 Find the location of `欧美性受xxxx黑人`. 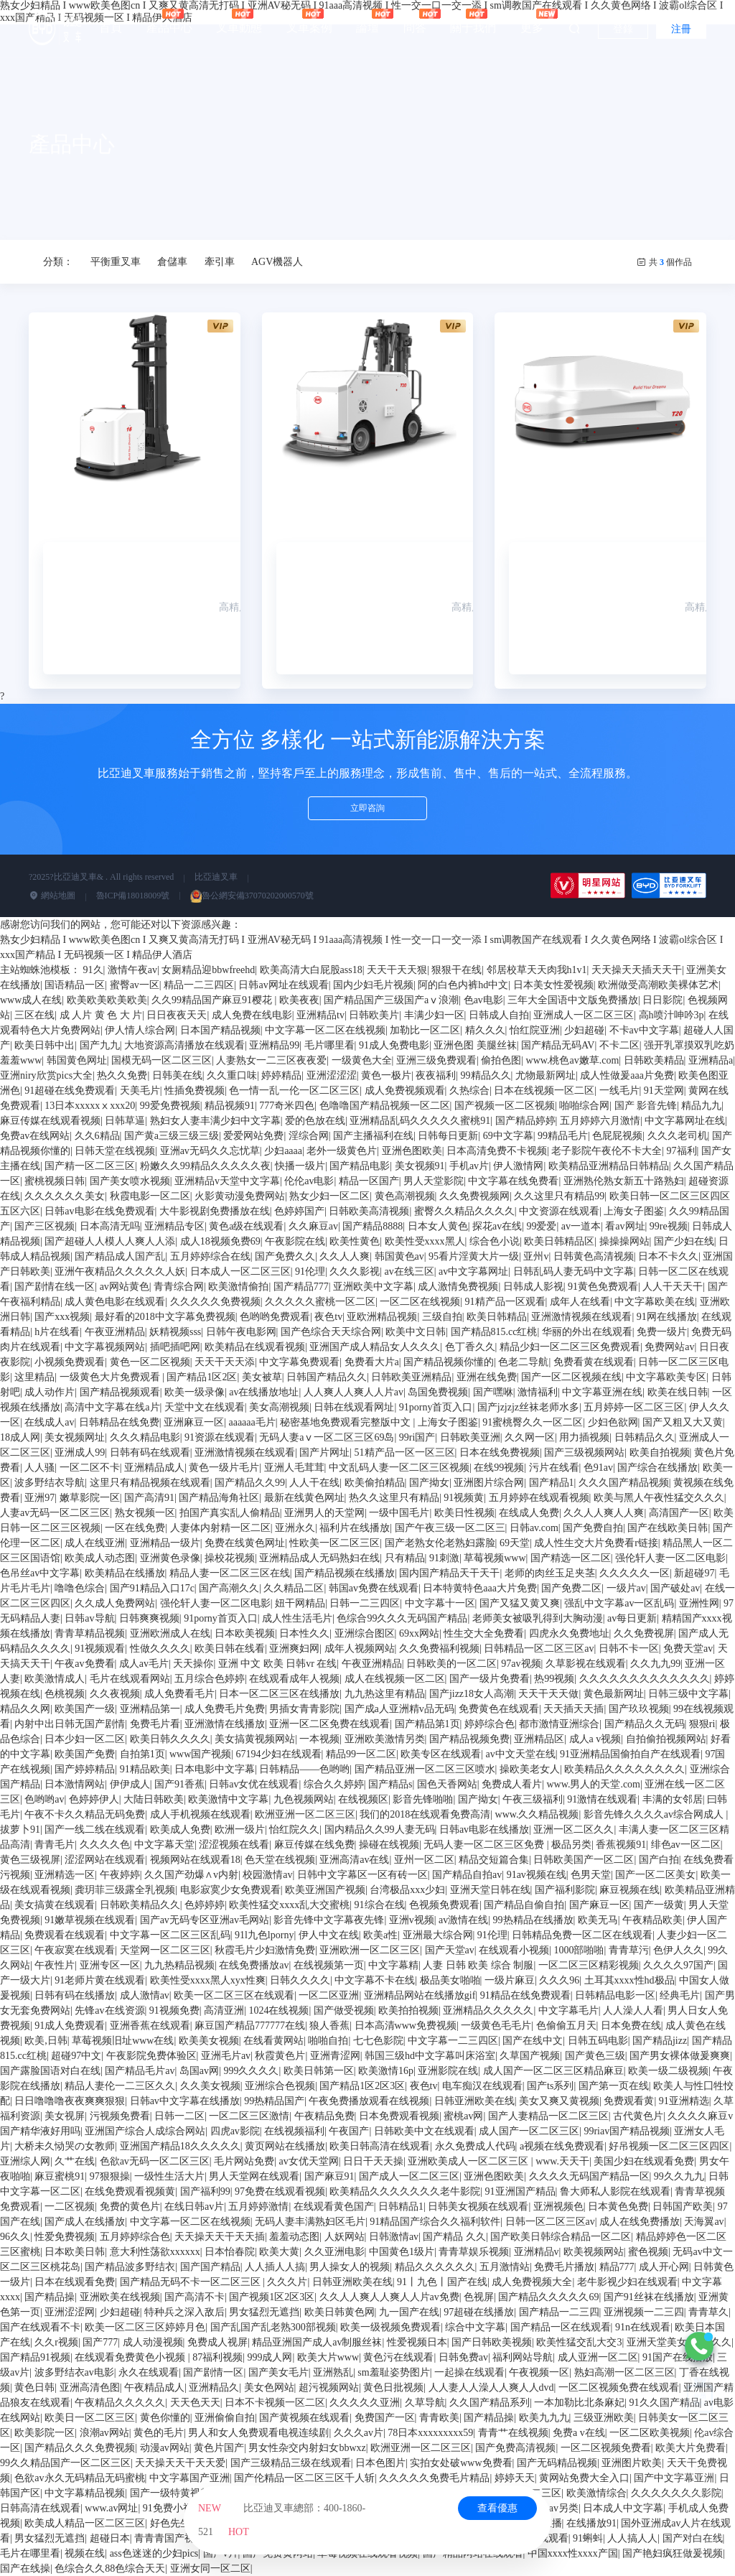

欧美性受xxxx黑人 is located at coordinates (425, 1241).